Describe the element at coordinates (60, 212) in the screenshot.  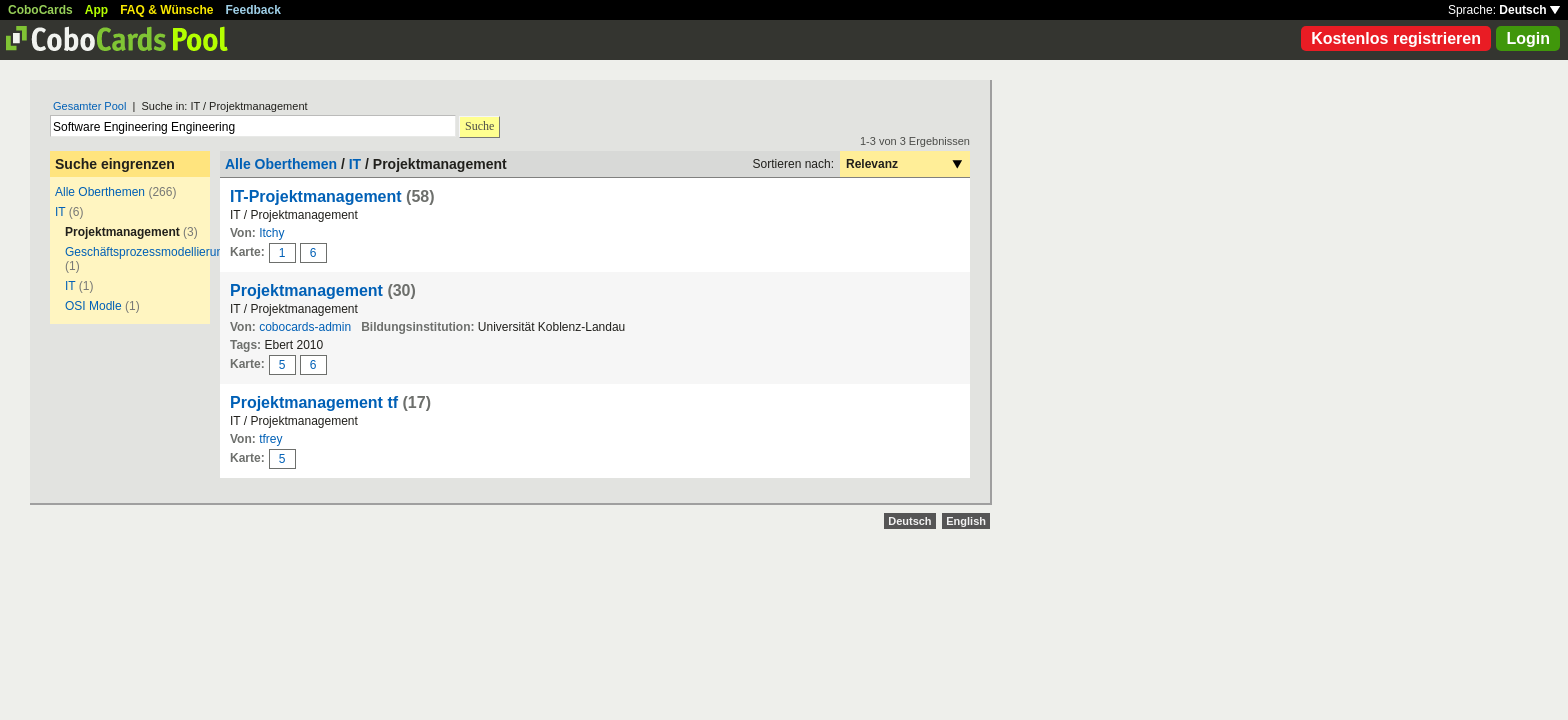
I see `IT` at that location.